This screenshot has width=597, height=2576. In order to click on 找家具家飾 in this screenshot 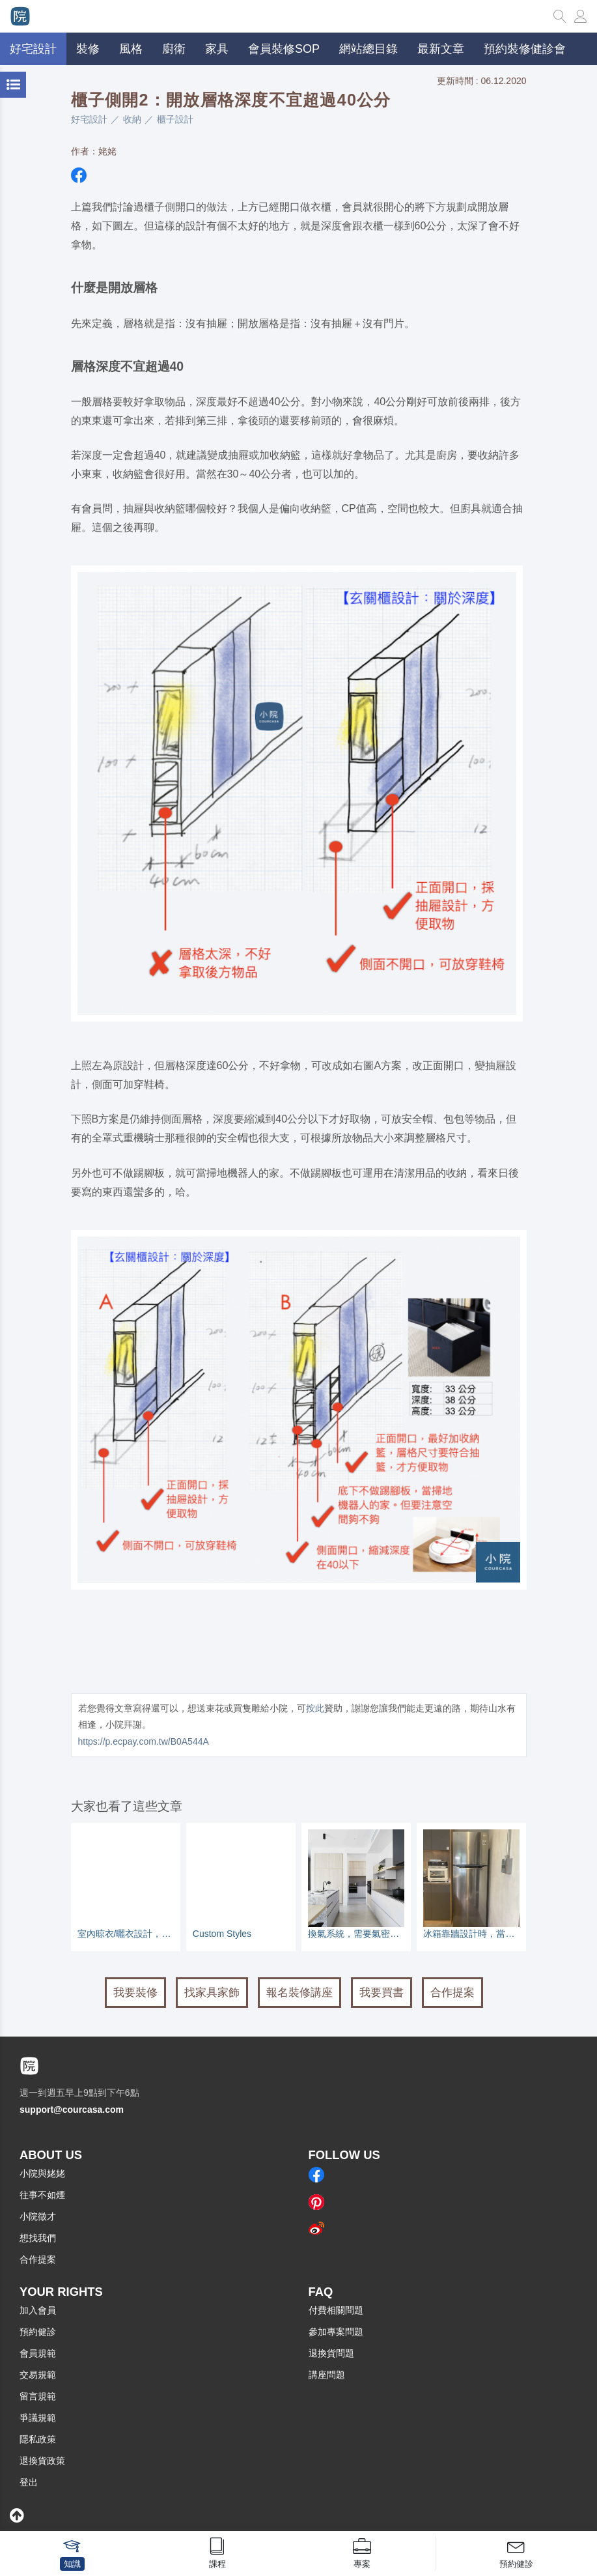, I will do `click(212, 1992)`.